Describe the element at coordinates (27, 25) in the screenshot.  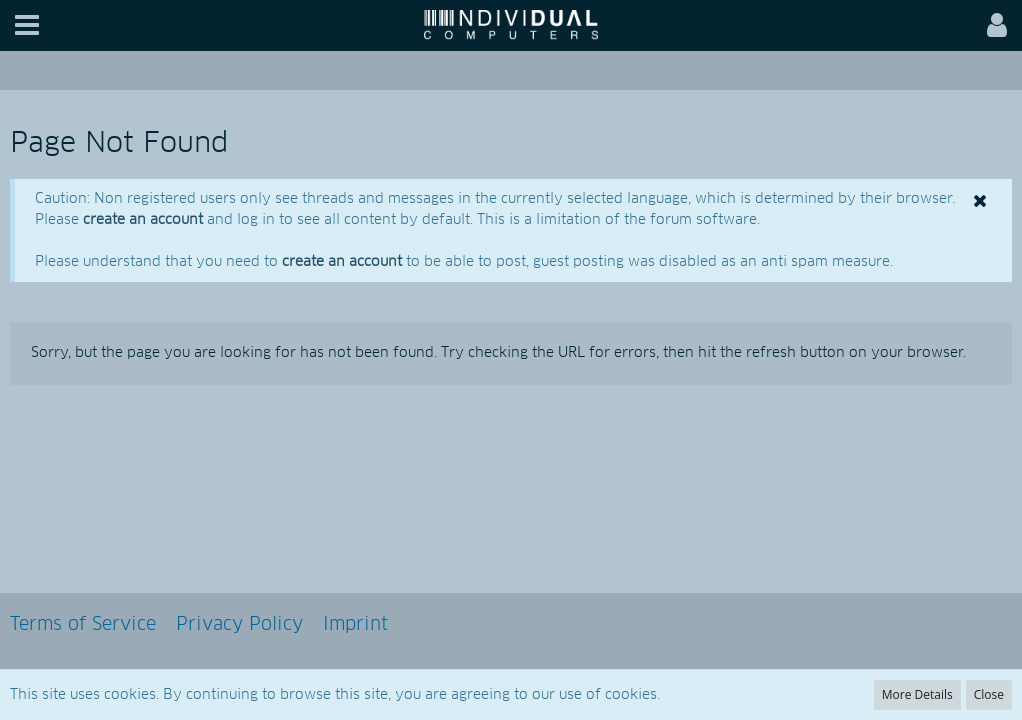
I see `[button]` at that location.